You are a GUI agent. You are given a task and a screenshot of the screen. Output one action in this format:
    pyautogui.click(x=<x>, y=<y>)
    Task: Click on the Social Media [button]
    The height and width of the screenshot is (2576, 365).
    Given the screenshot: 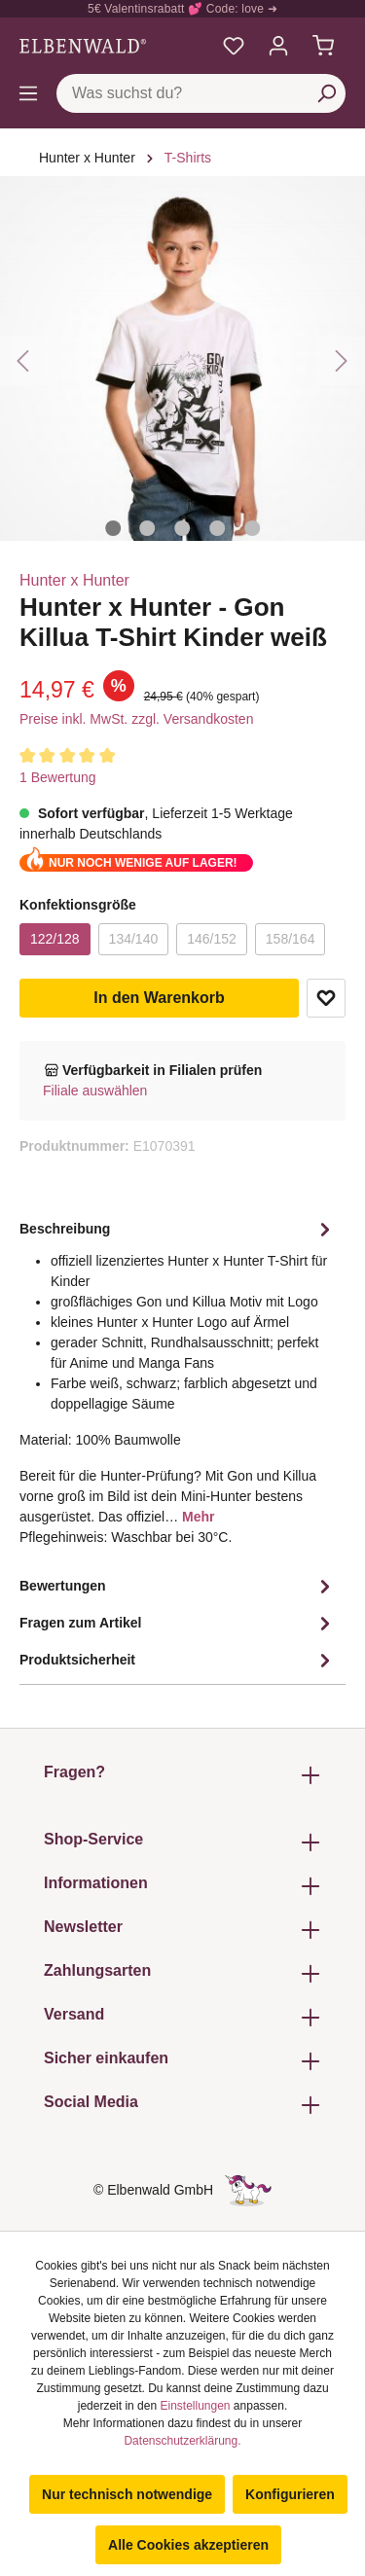 What is the action you would take?
    pyautogui.click(x=182, y=2105)
    